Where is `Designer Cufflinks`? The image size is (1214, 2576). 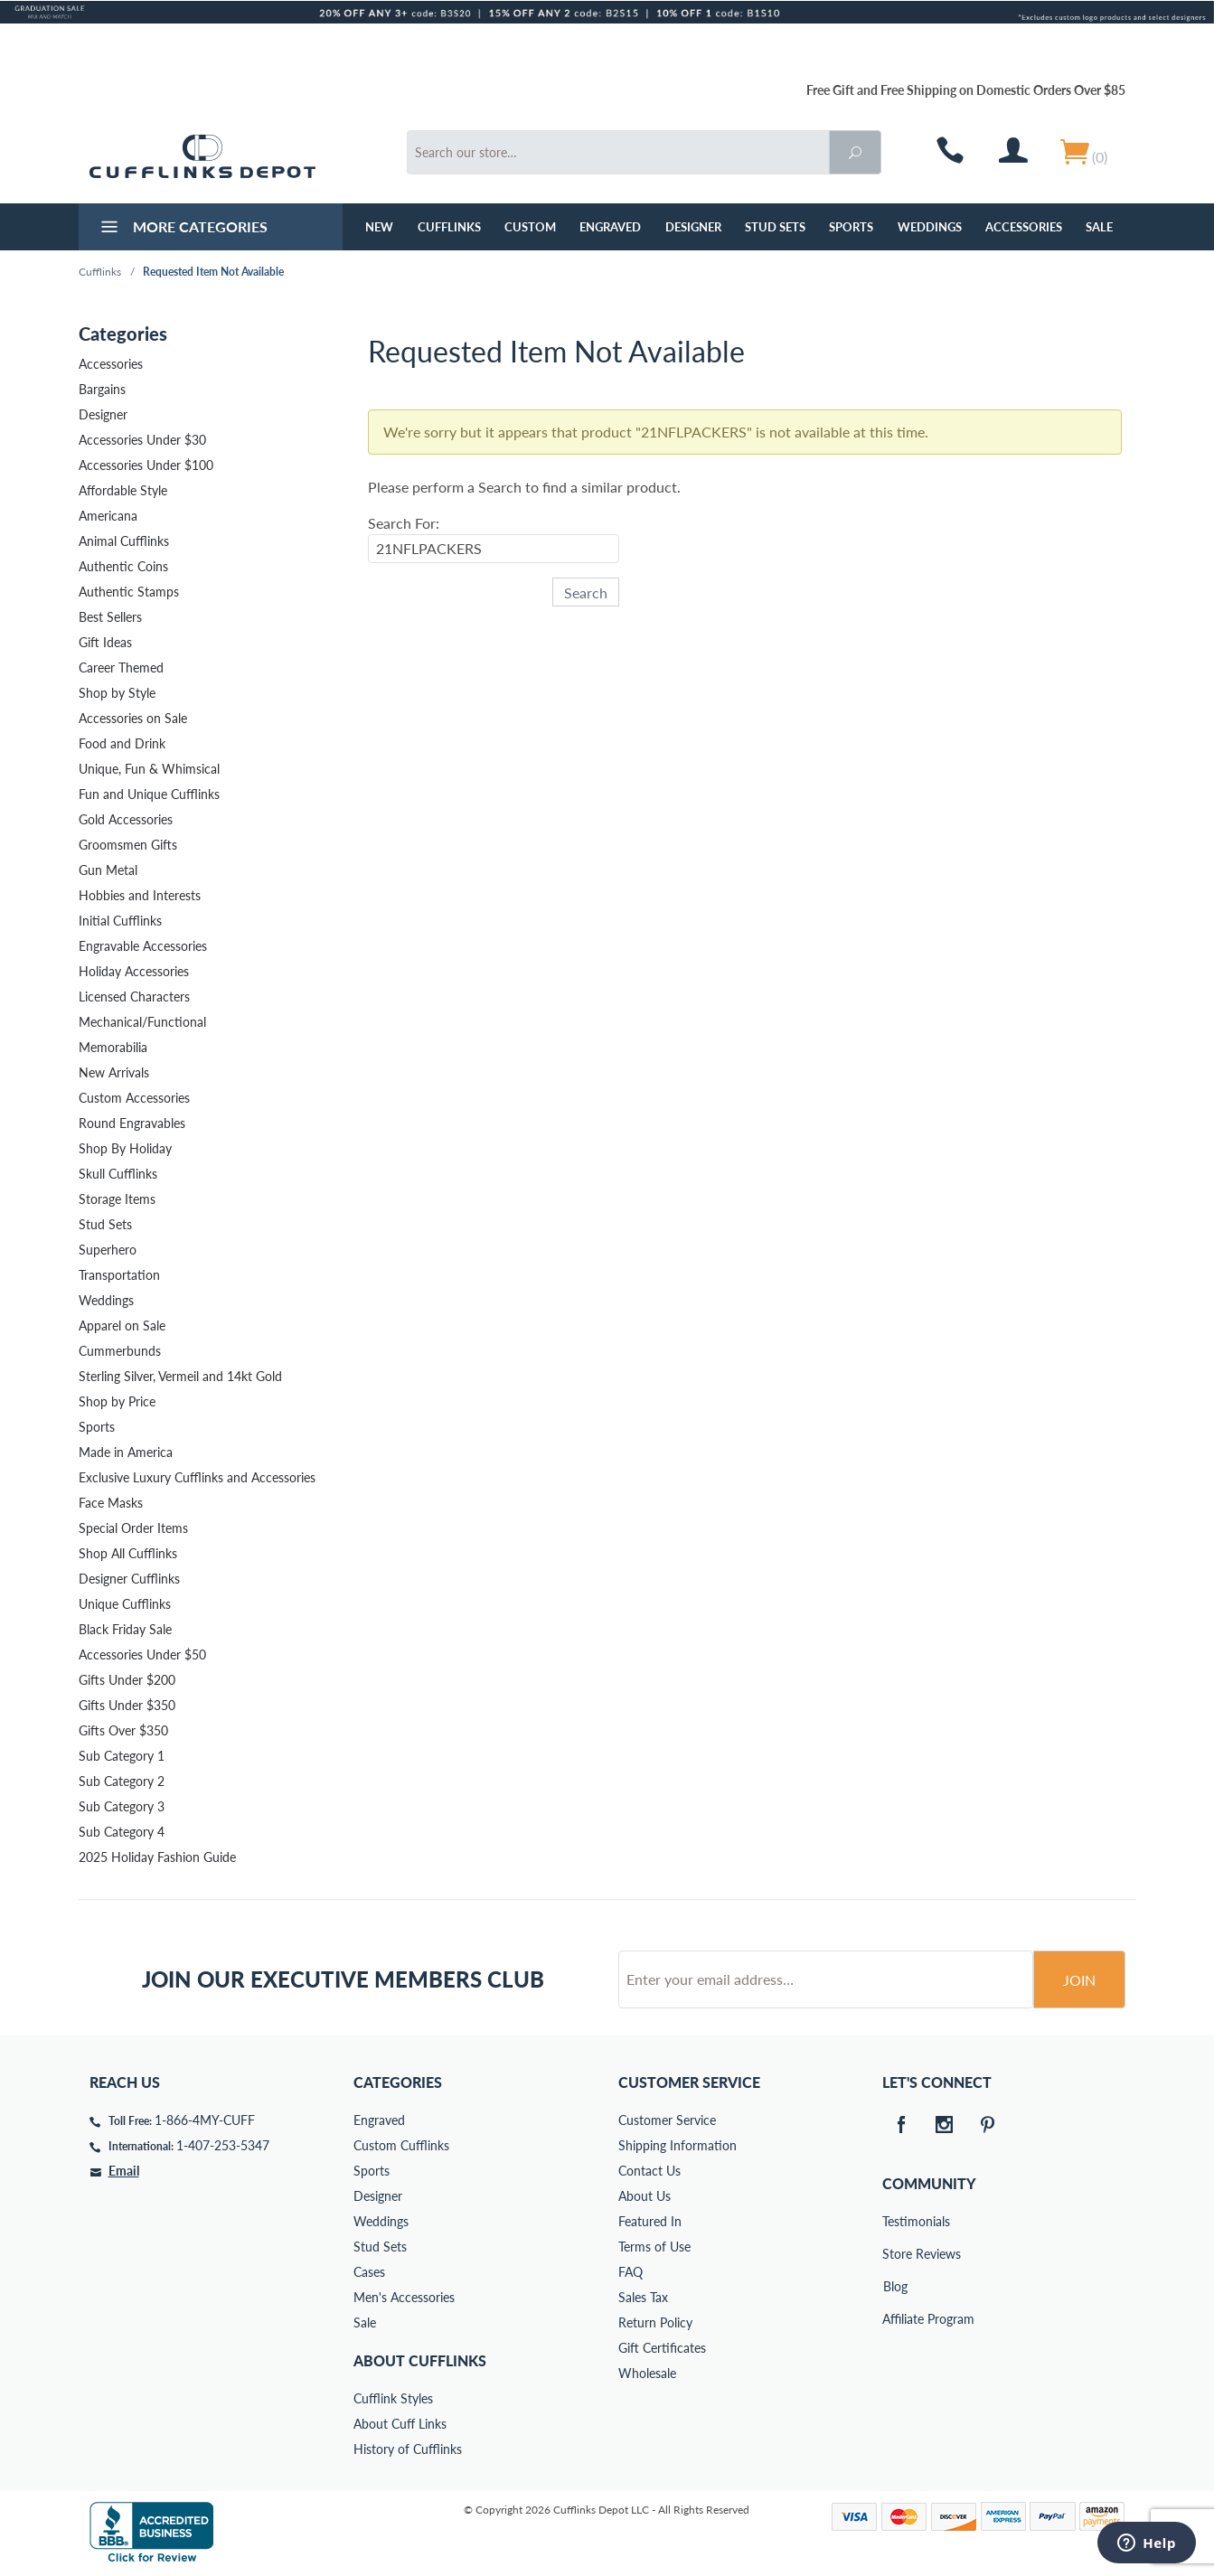
Designer Cufflinks is located at coordinates (129, 1578).